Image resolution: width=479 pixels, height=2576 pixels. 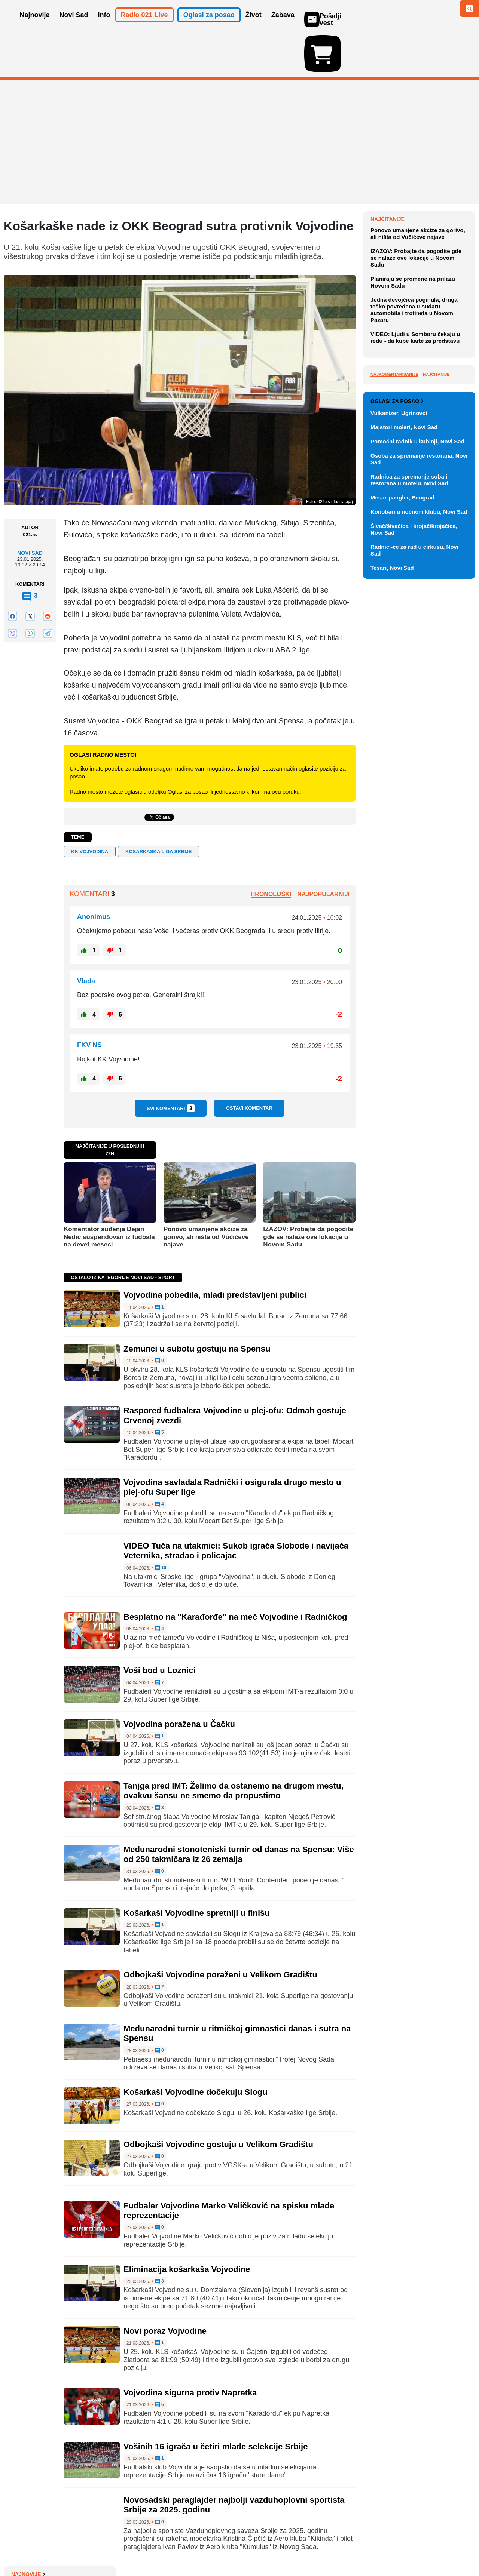 I want to click on Košarkaši Vojvodine spretniji u finišu, so click(x=196, y=1869).